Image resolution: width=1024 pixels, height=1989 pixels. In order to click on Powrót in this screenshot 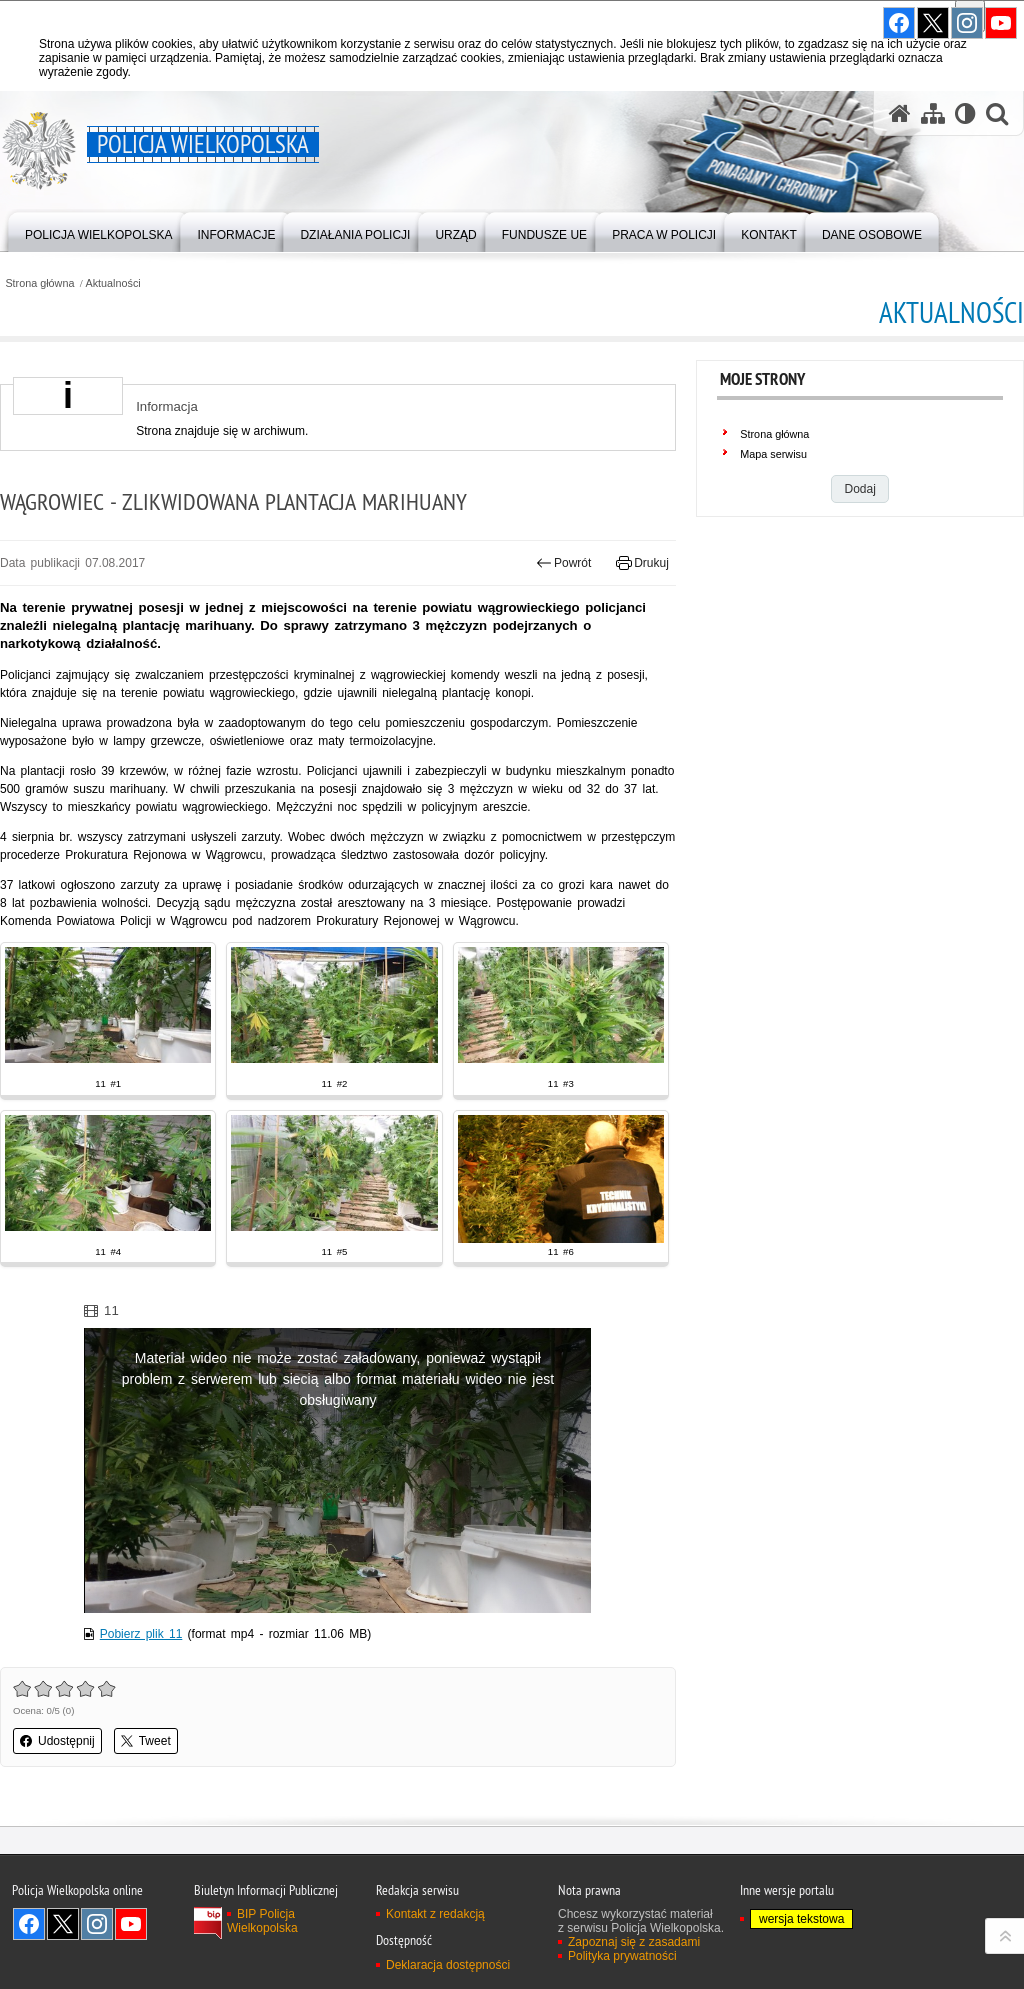, I will do `click(564, 563)`.